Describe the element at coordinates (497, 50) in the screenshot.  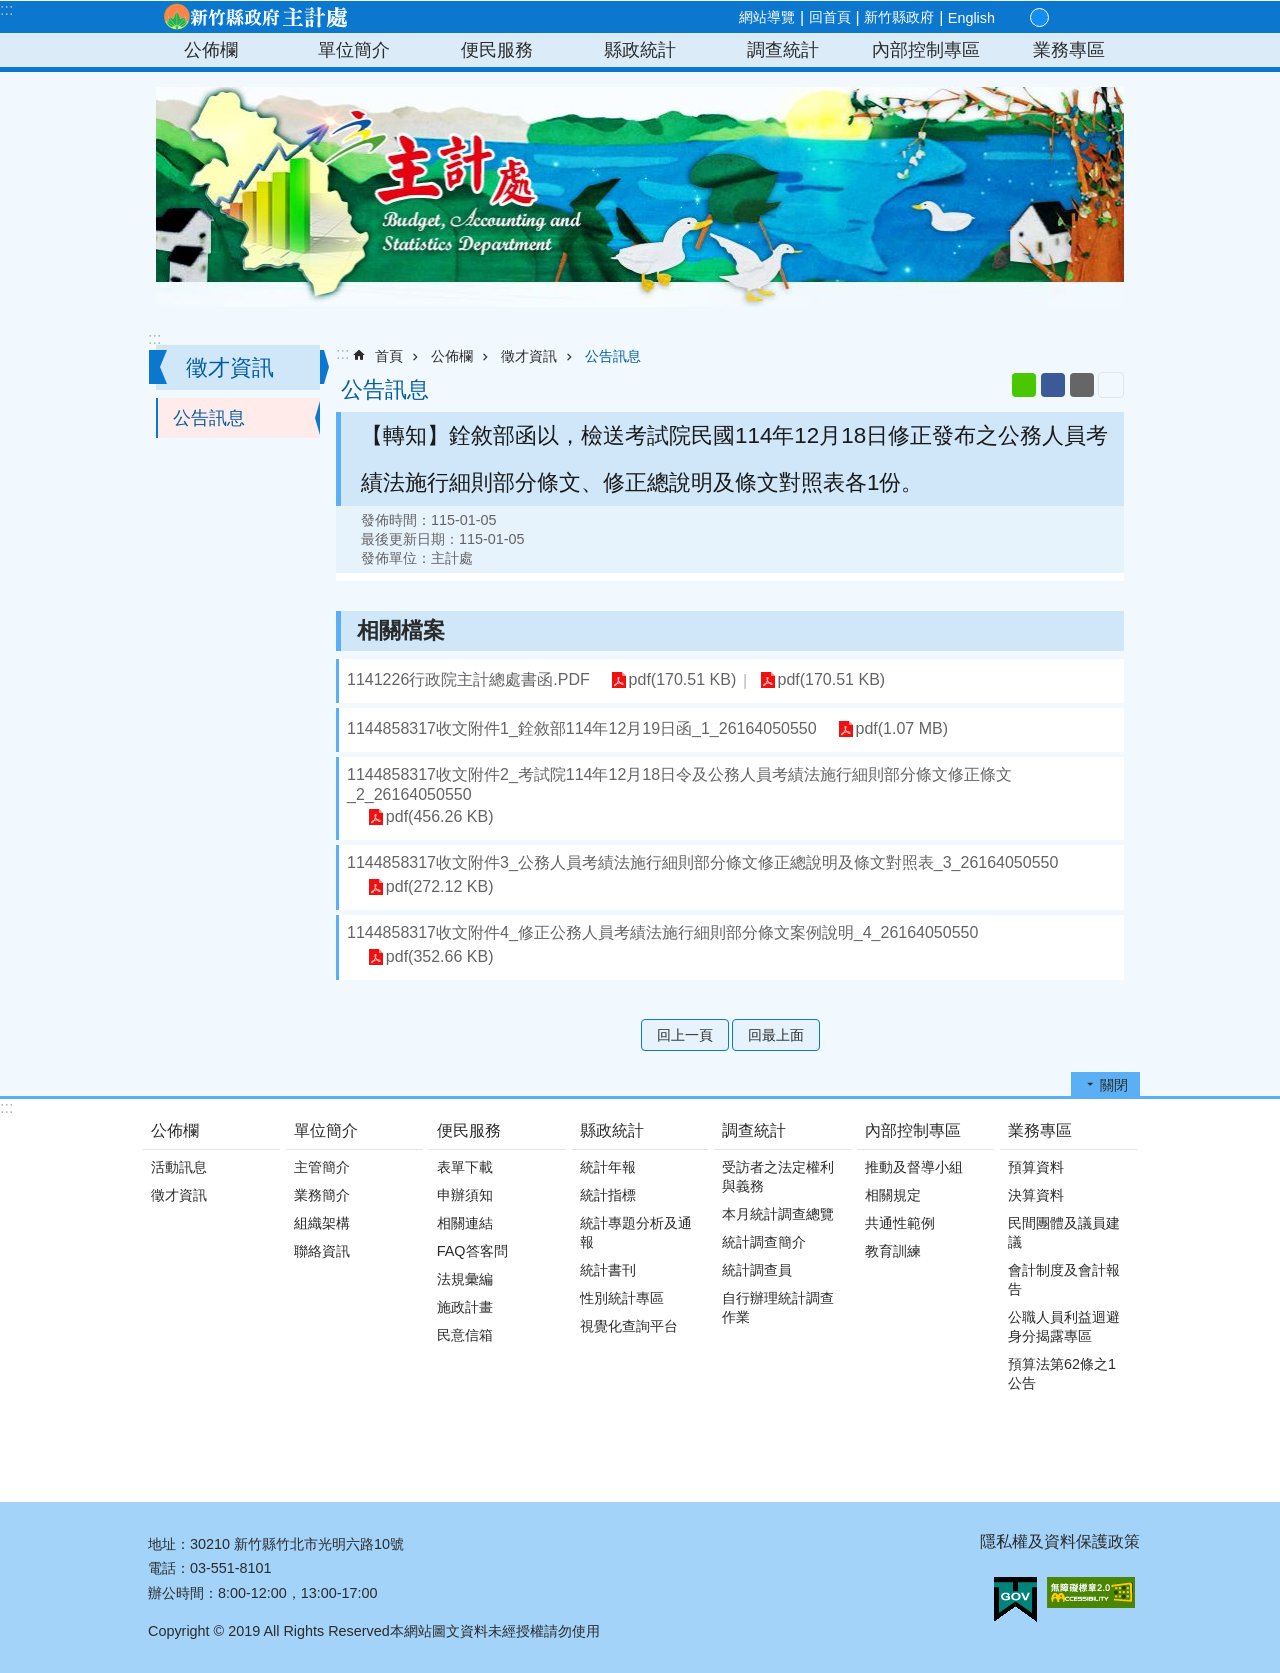
I see `便民服務` at that location.